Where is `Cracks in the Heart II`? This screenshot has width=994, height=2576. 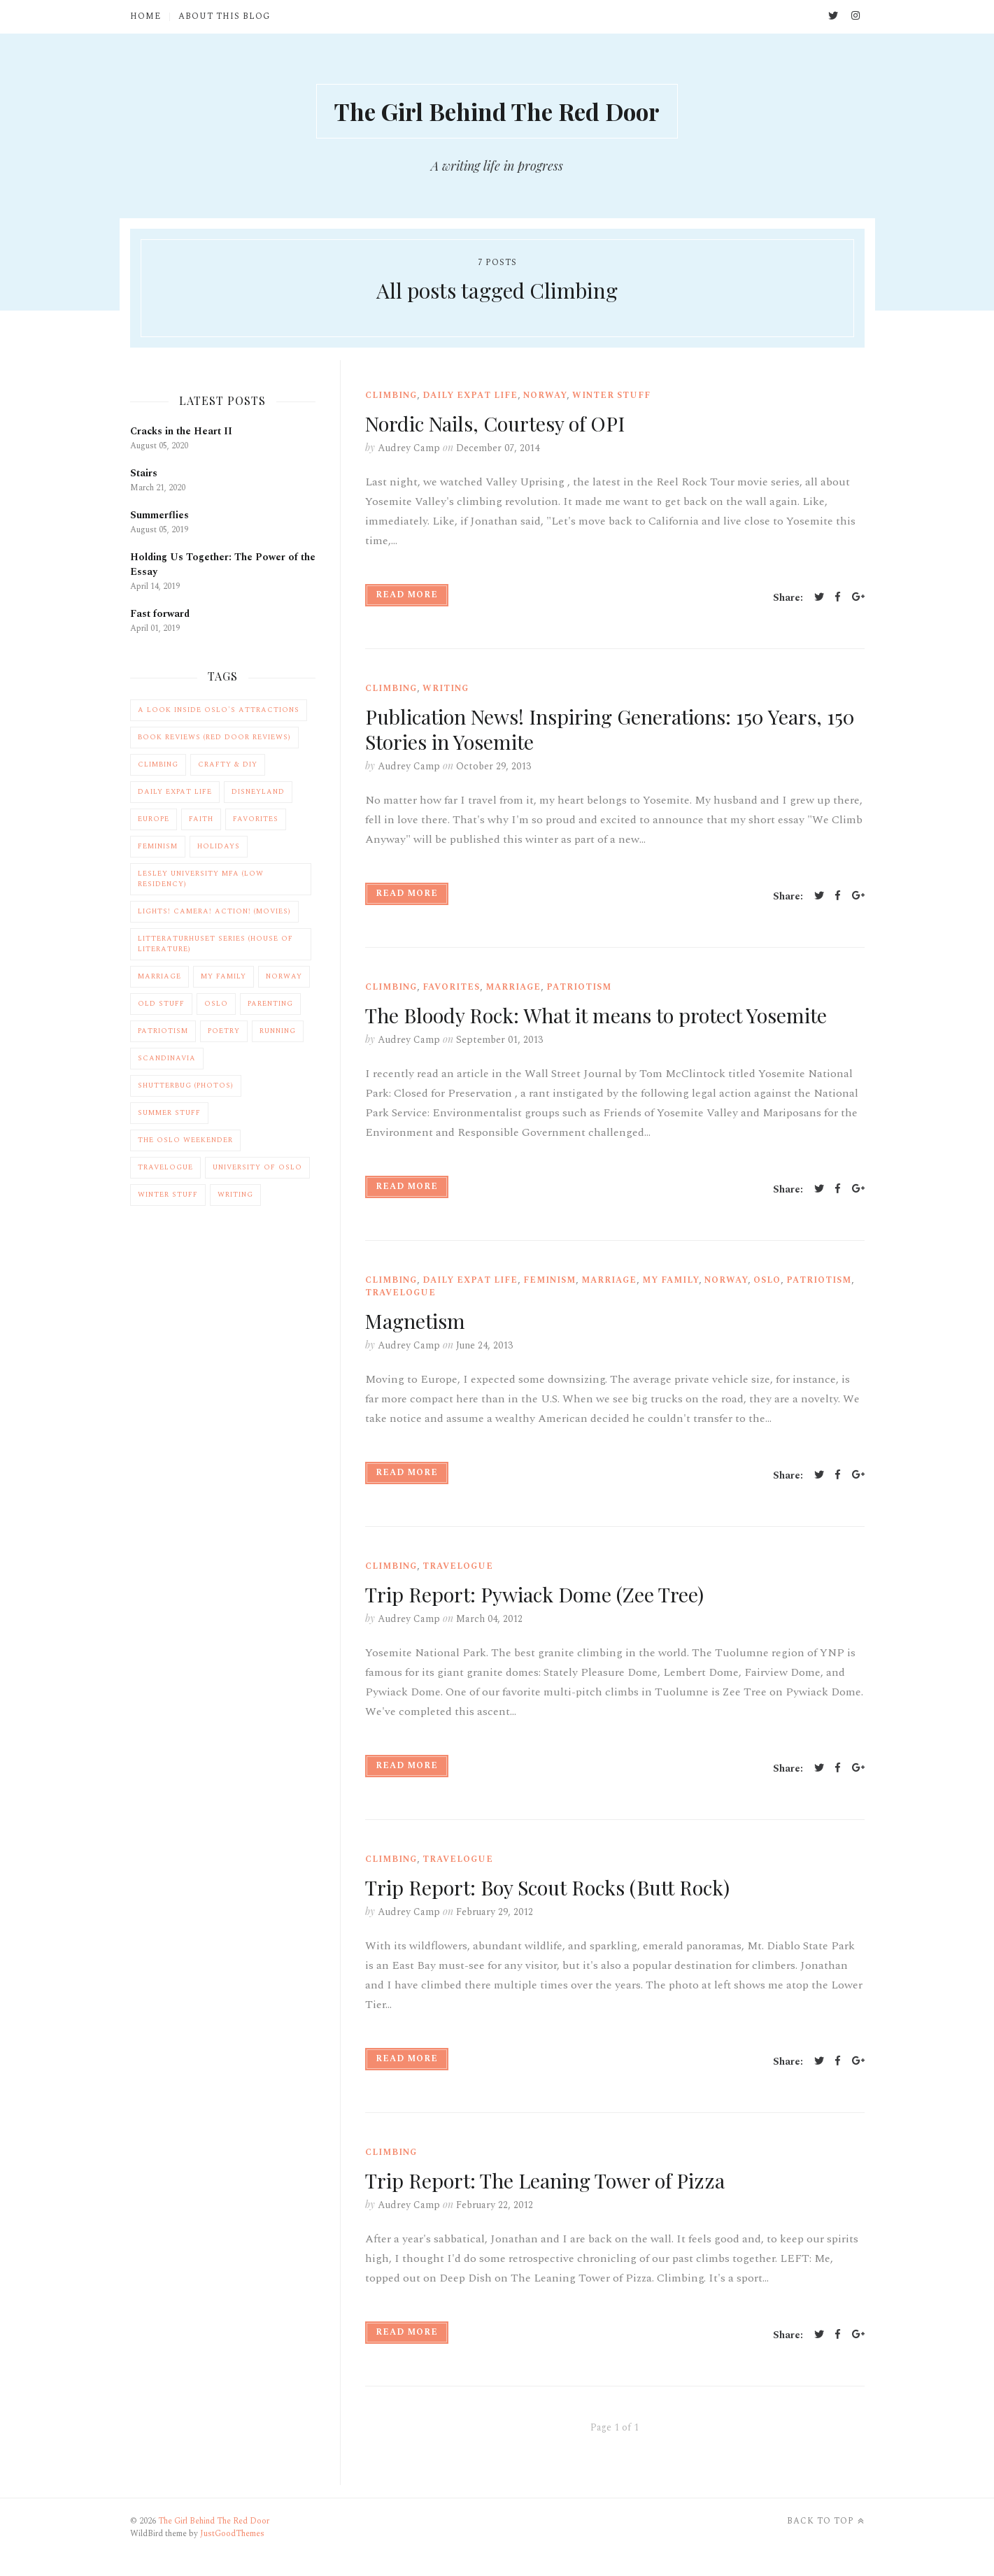
Cracks in the Heart II is located at coordinates (181, 433).